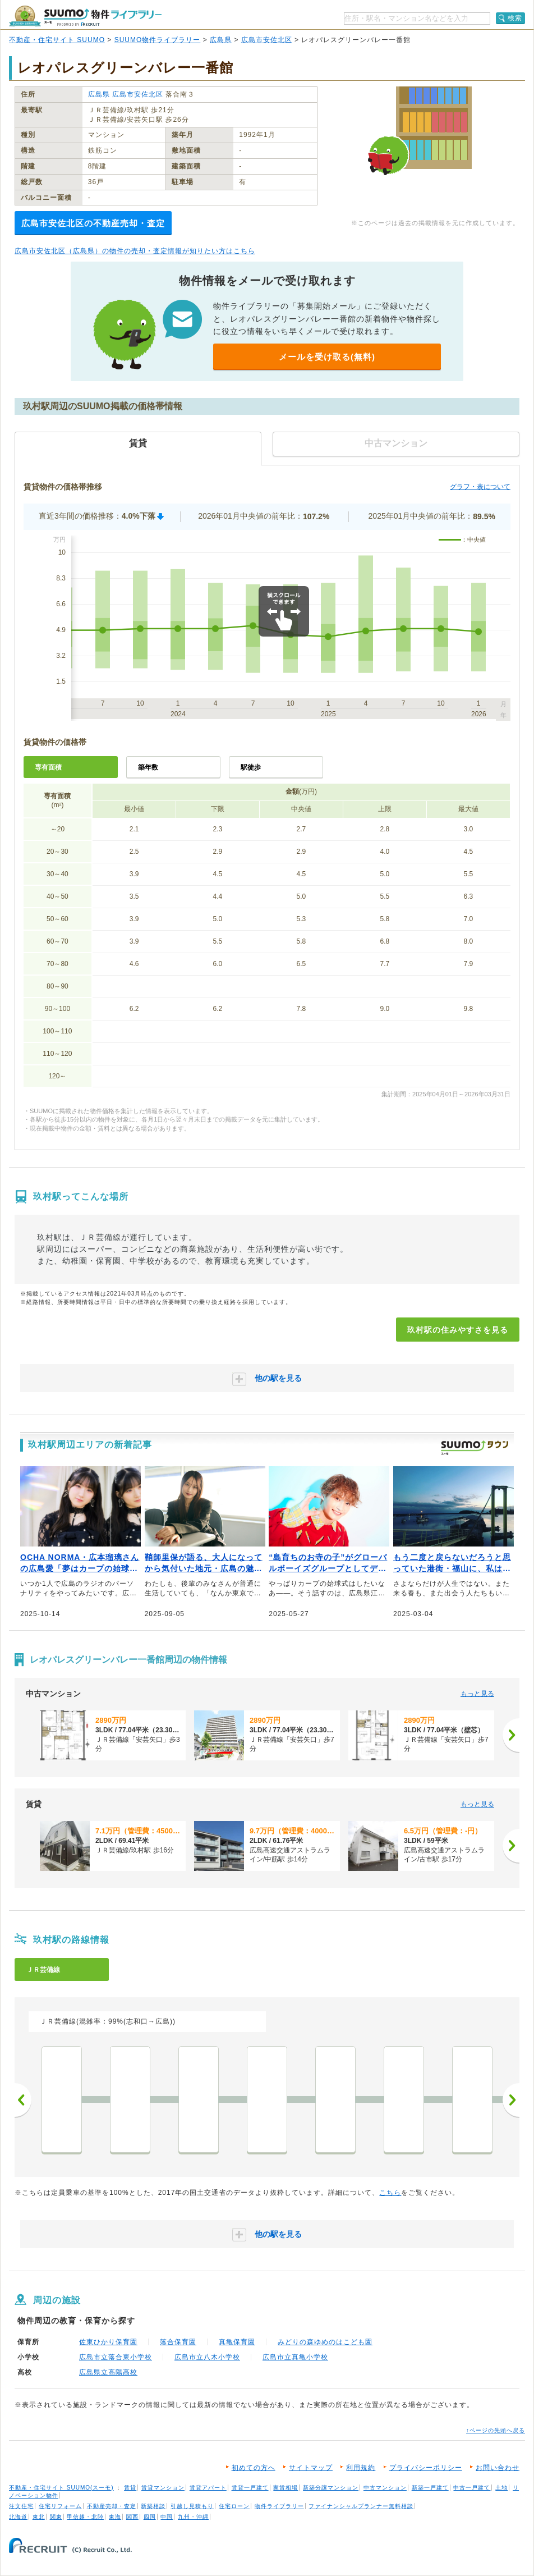  Describe the element at coordinates (85, 16) in the screenshot. I see `SUUMO（スーモ）物件ライブラリー` at that location.